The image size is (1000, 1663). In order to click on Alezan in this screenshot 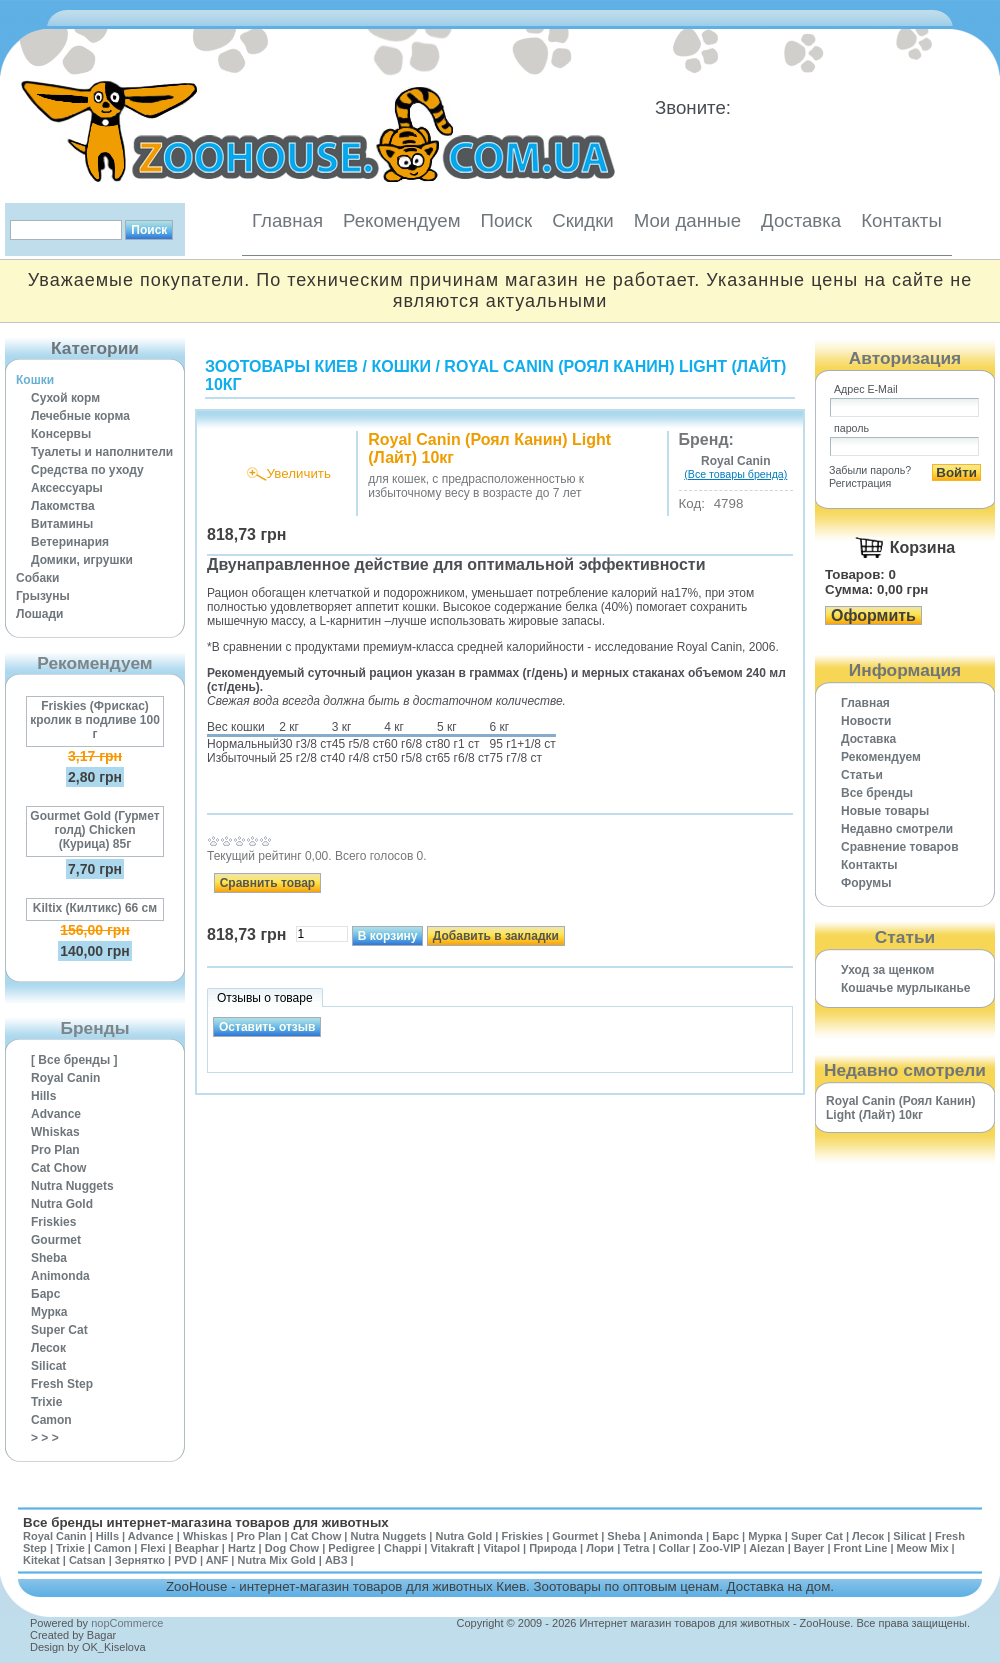, I will do `click(766, 1548)`.